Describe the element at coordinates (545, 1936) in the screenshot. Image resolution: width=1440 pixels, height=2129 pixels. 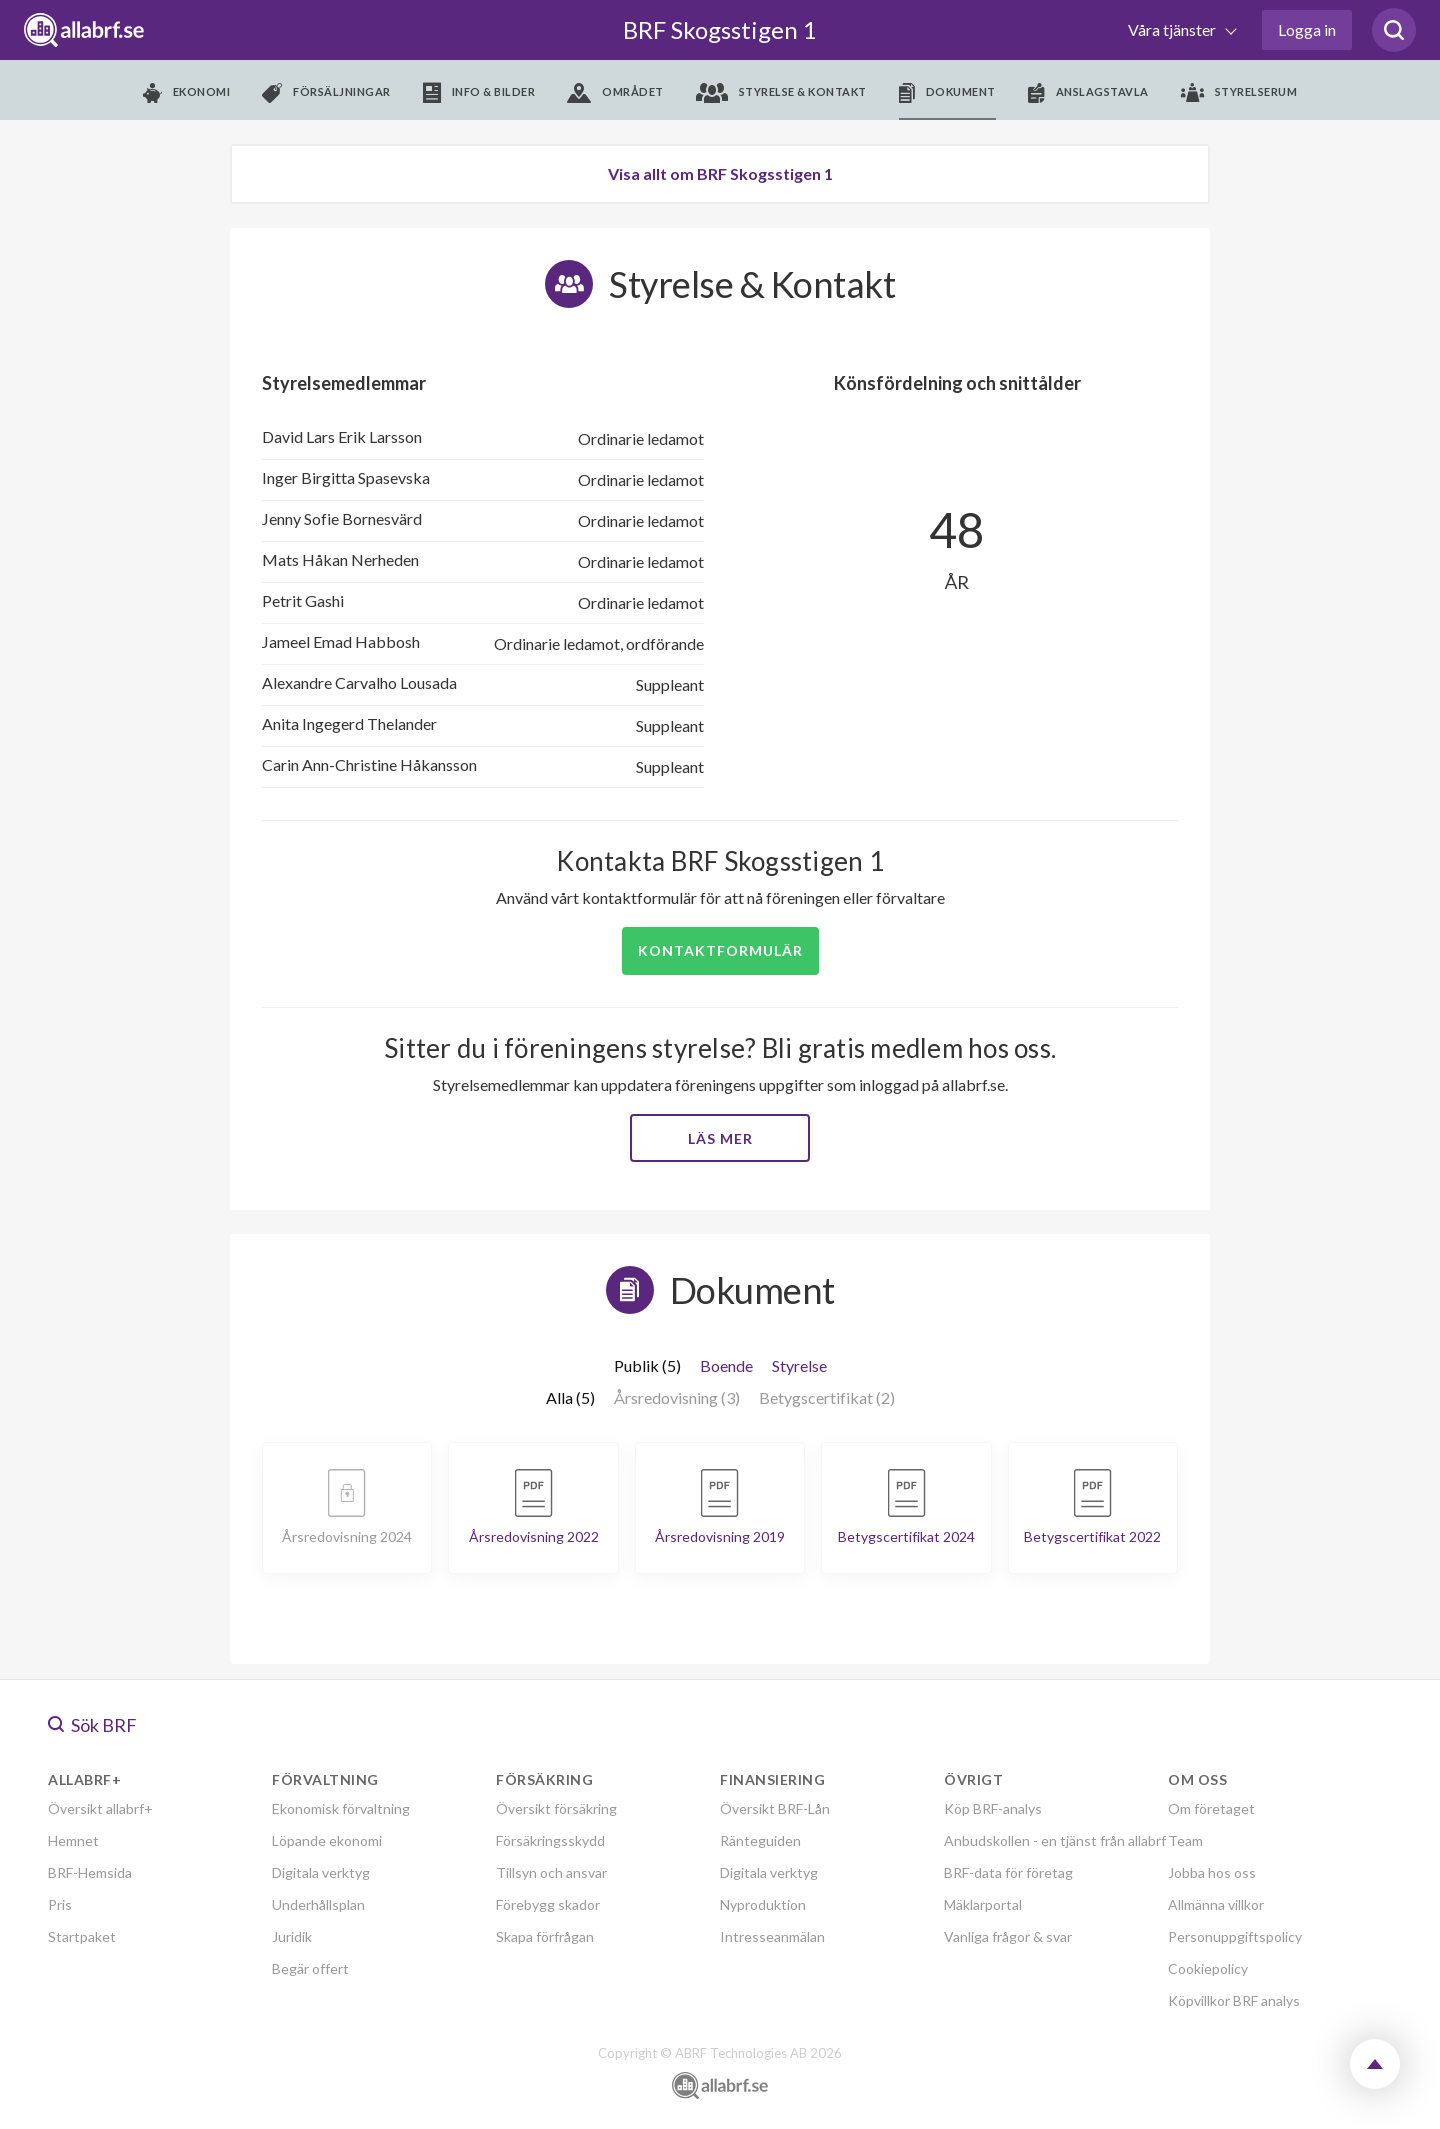
I see `Skapa förfrågan` at that location.